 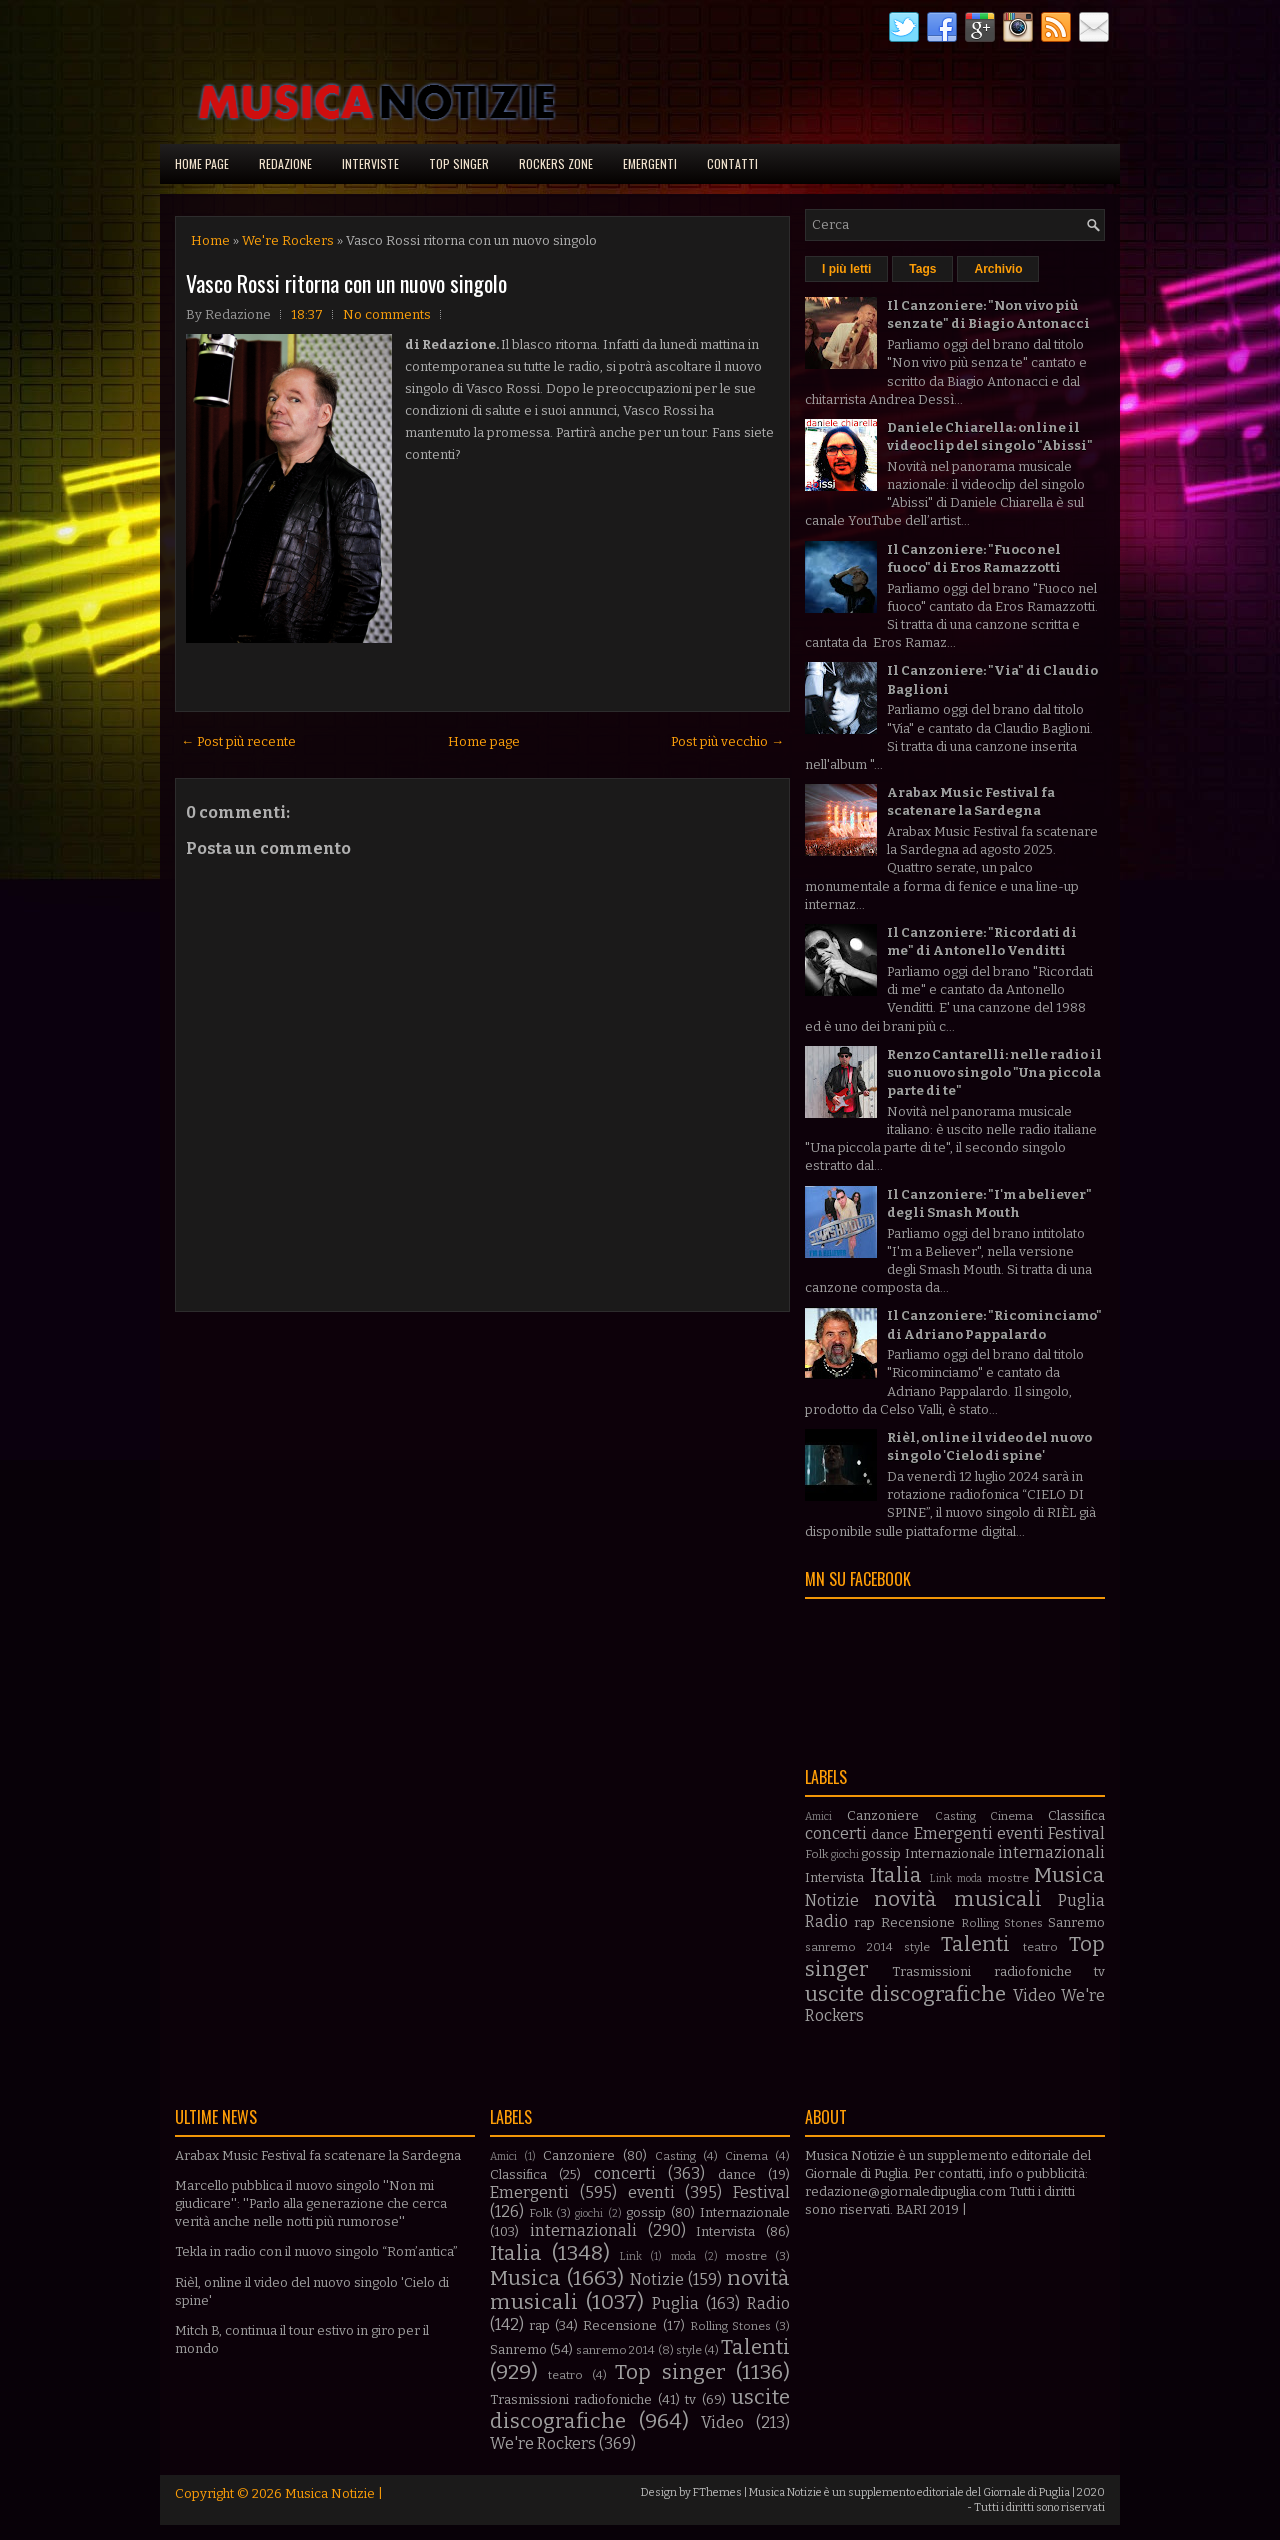 What do you see at coordinates (832, 1900) in the screenshot?
I see `Notizie` at bounding box center [832, 1900].